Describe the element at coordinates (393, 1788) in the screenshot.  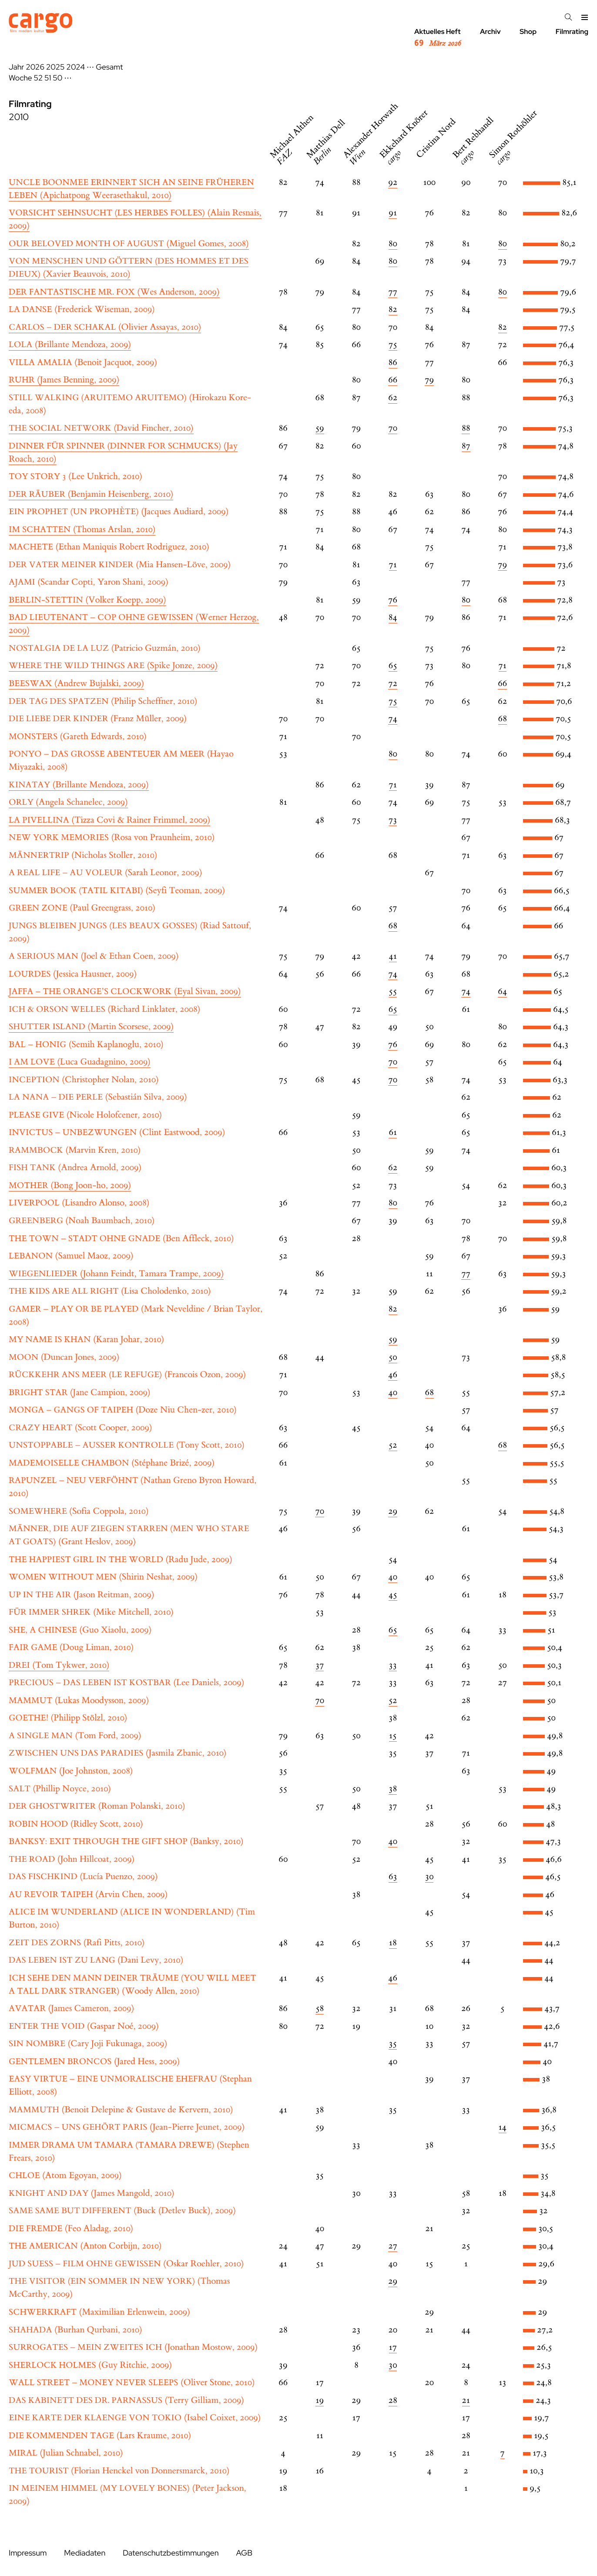
I see `38` at that location.